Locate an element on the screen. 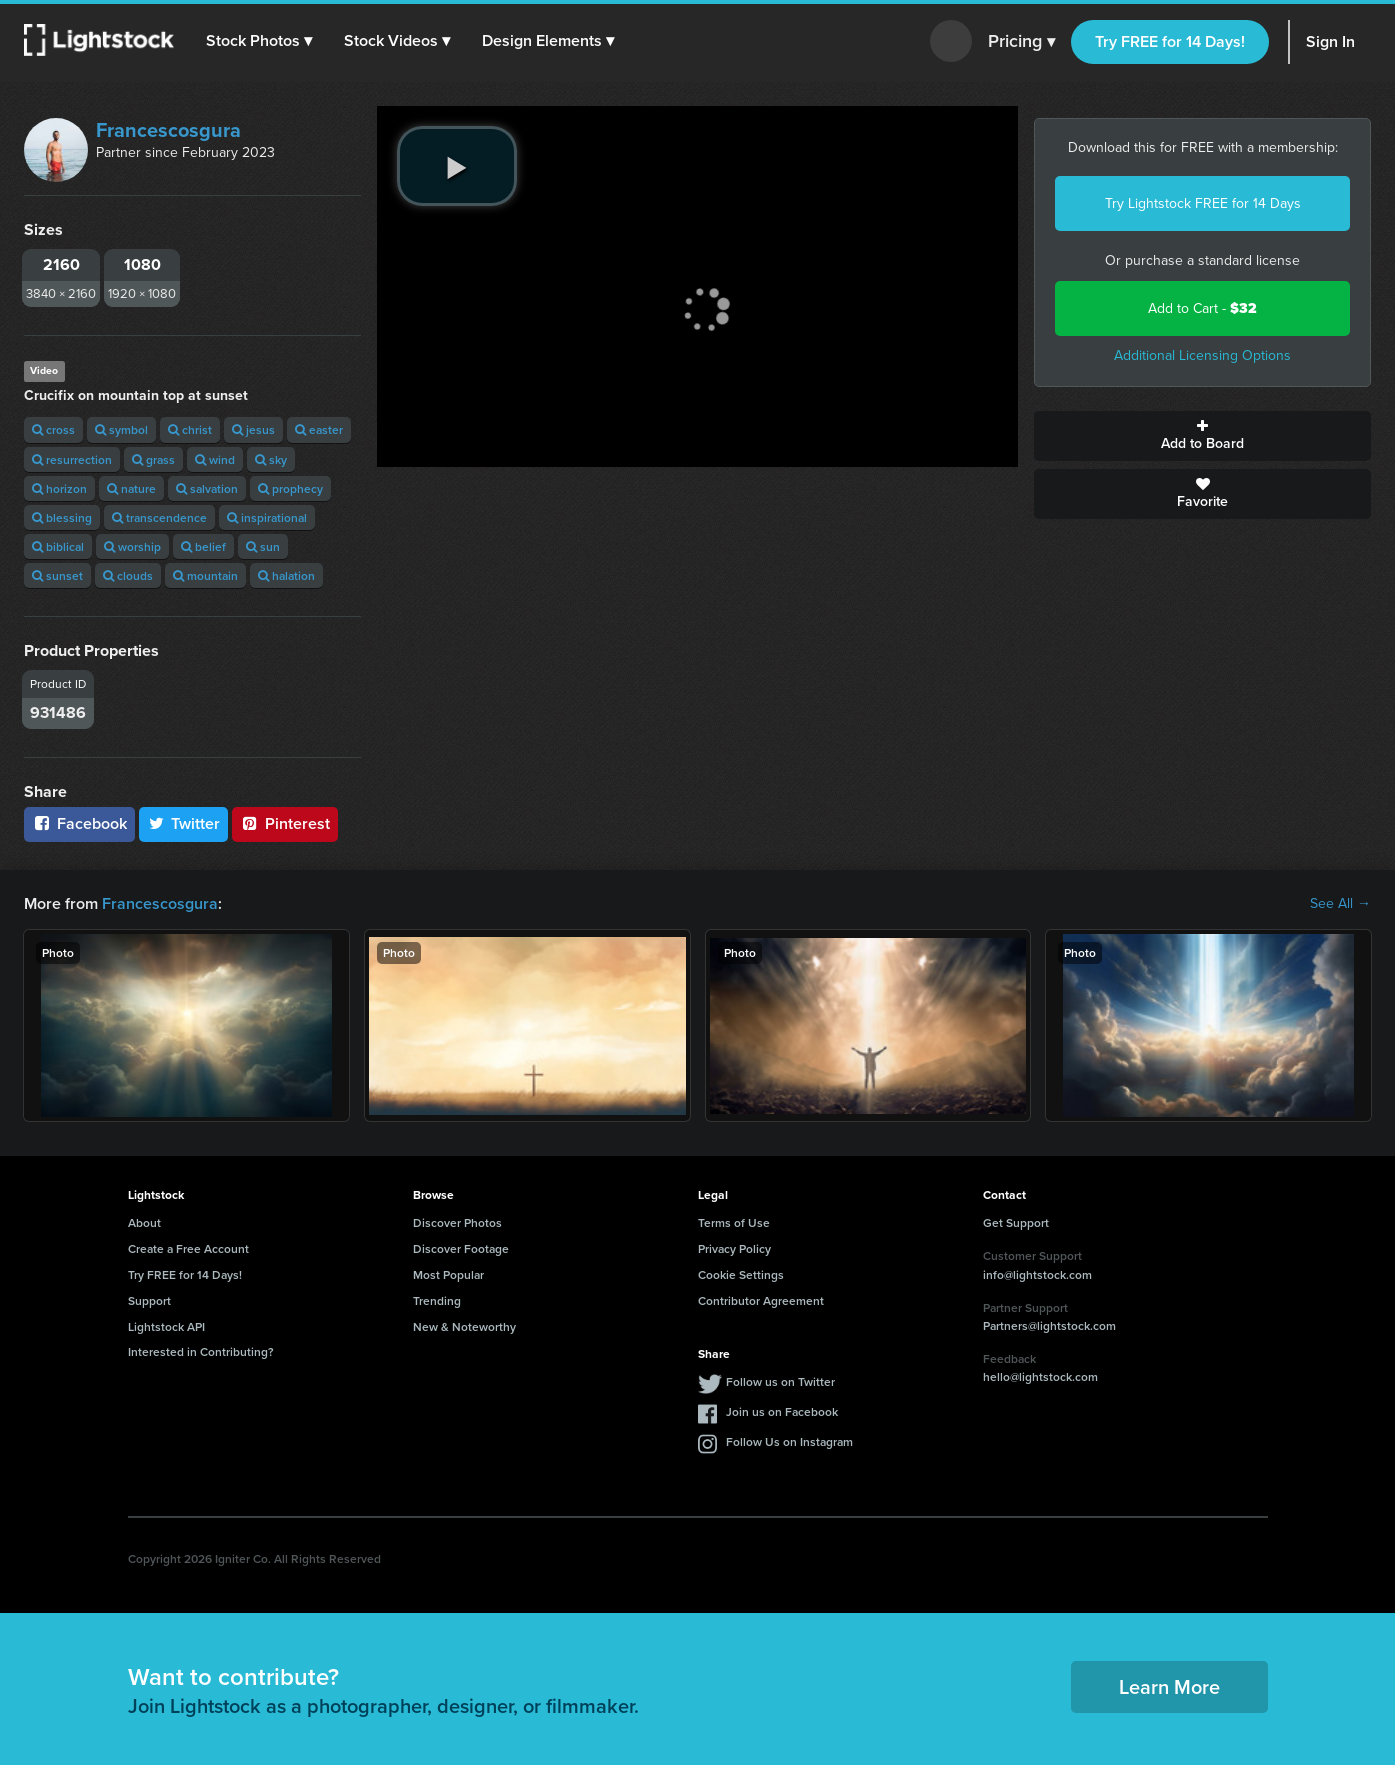 This screenshot has width=1395, height=1765. Partners@lightstock.com is located at coordinates (1049, 1325).